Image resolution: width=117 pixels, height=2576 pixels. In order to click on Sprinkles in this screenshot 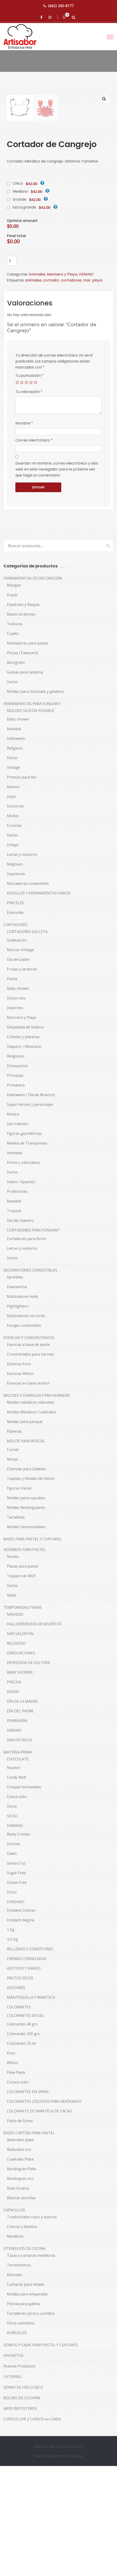, I will do `click(15, 1388)`.